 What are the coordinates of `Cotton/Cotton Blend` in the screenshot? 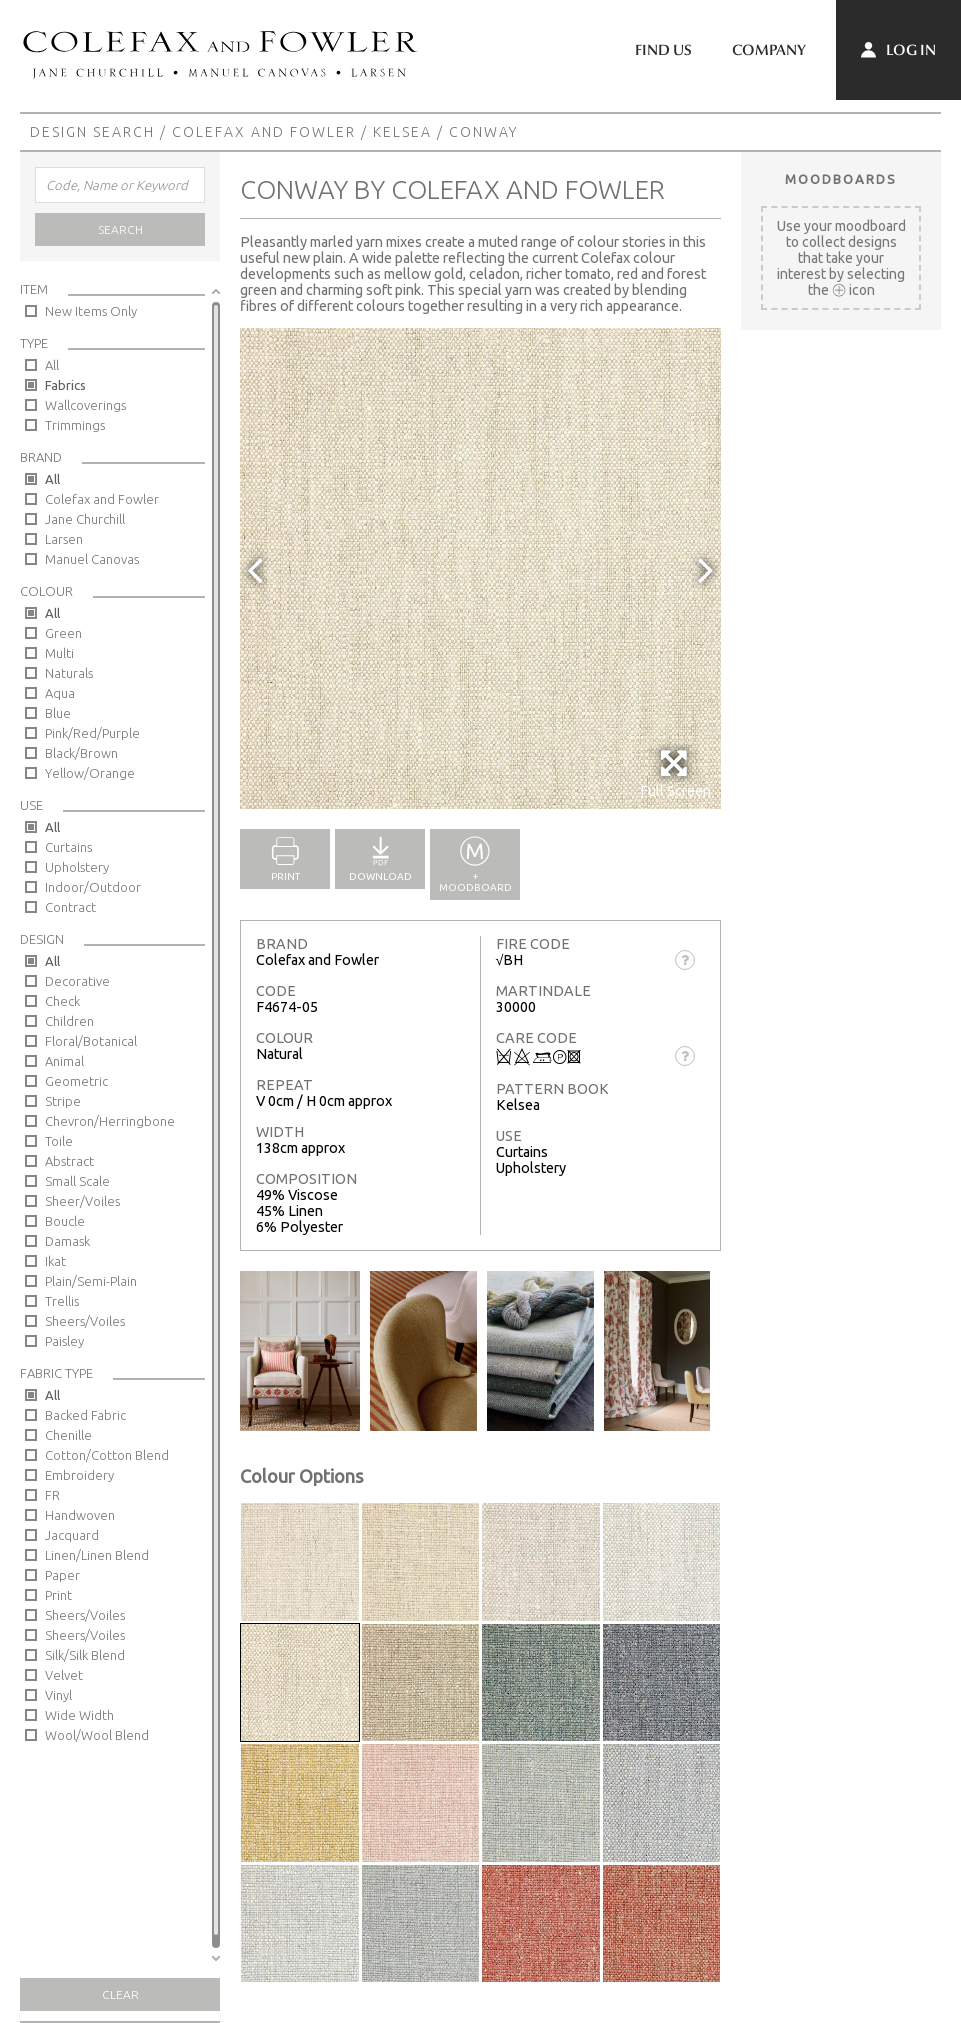 It's located at (107, 1455).